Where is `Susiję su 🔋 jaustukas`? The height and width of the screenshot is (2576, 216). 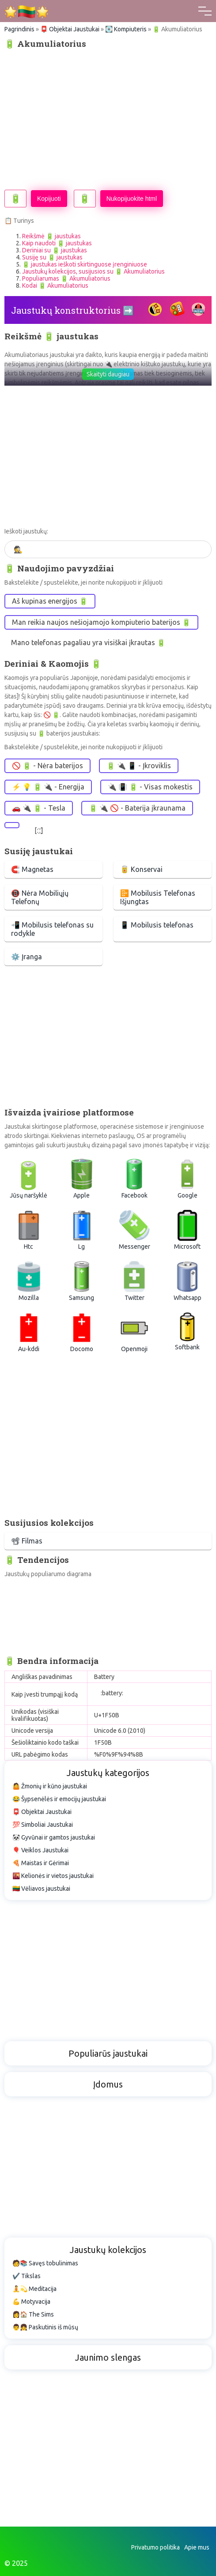
Susiję su 🔋 jaustukas is located at coordinates (52, 257).